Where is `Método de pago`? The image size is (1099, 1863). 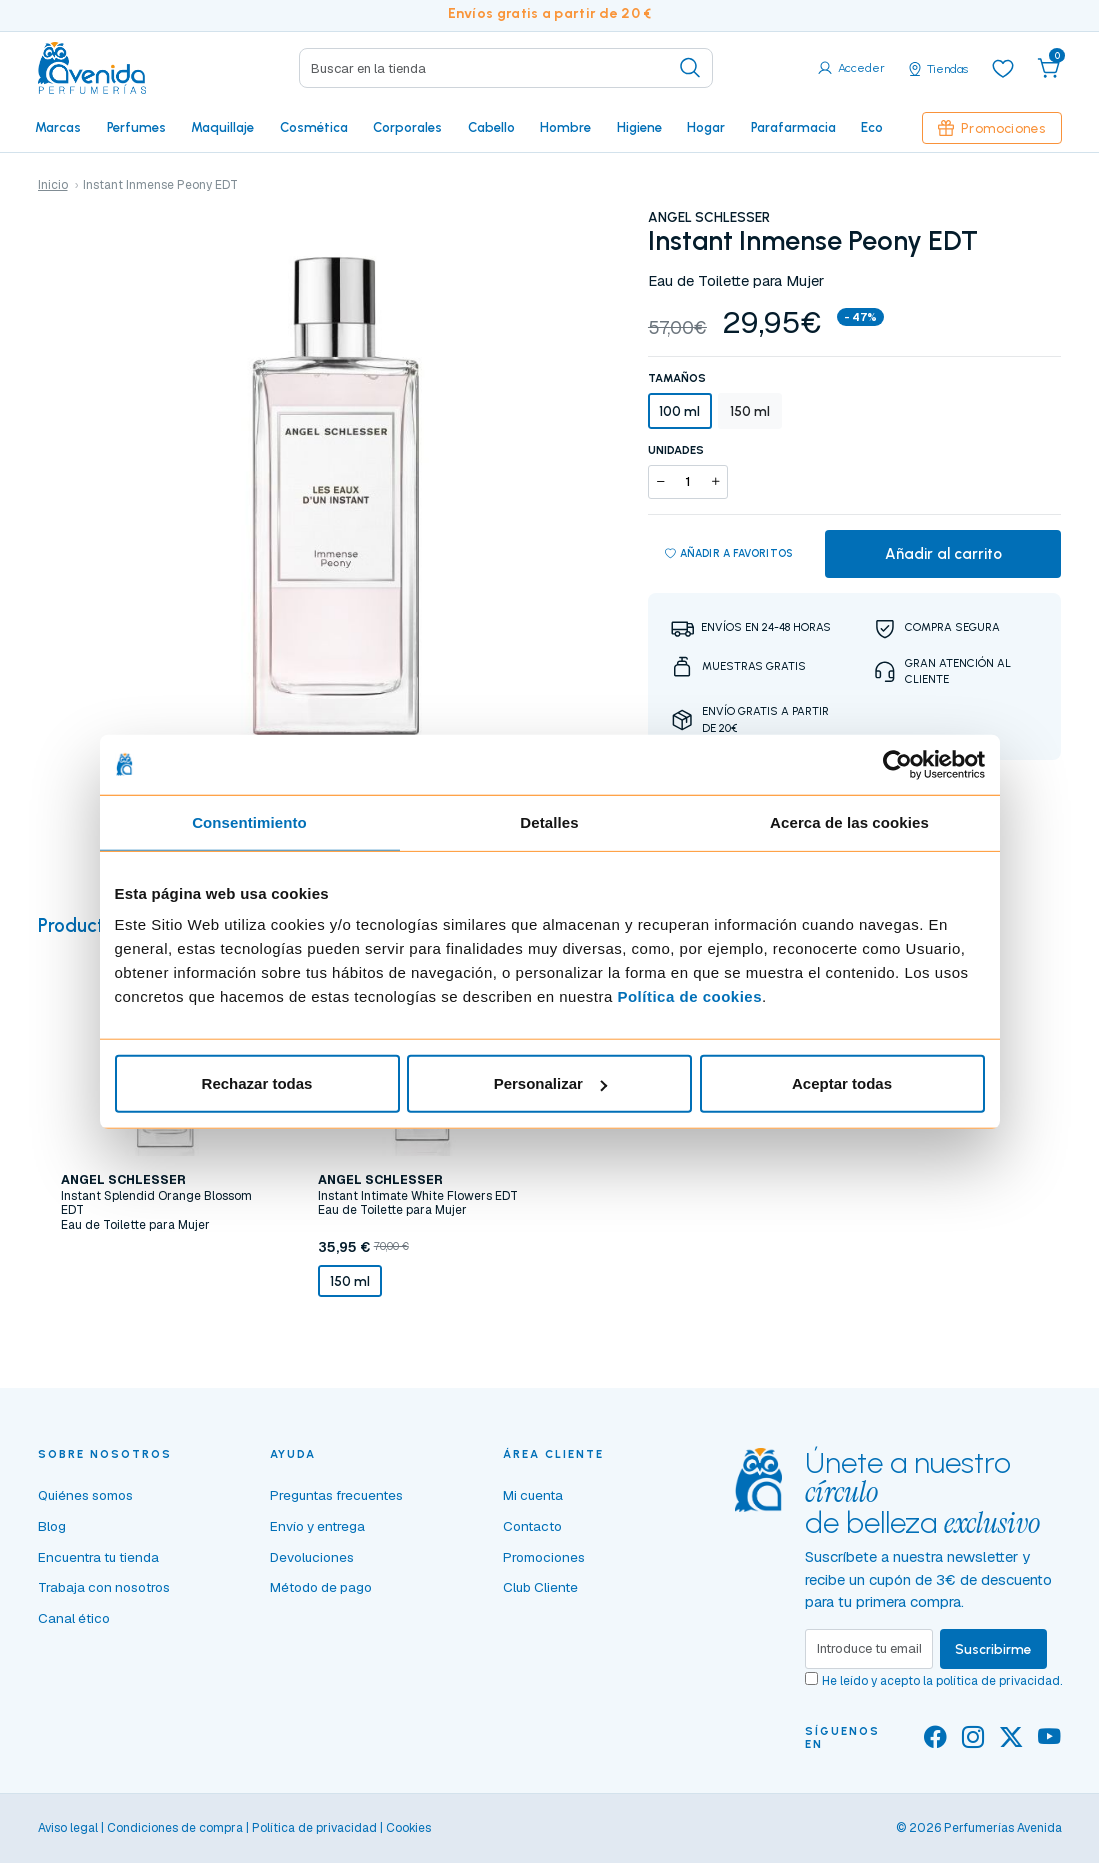 Método de pago is located at coordinates (321, 1587).